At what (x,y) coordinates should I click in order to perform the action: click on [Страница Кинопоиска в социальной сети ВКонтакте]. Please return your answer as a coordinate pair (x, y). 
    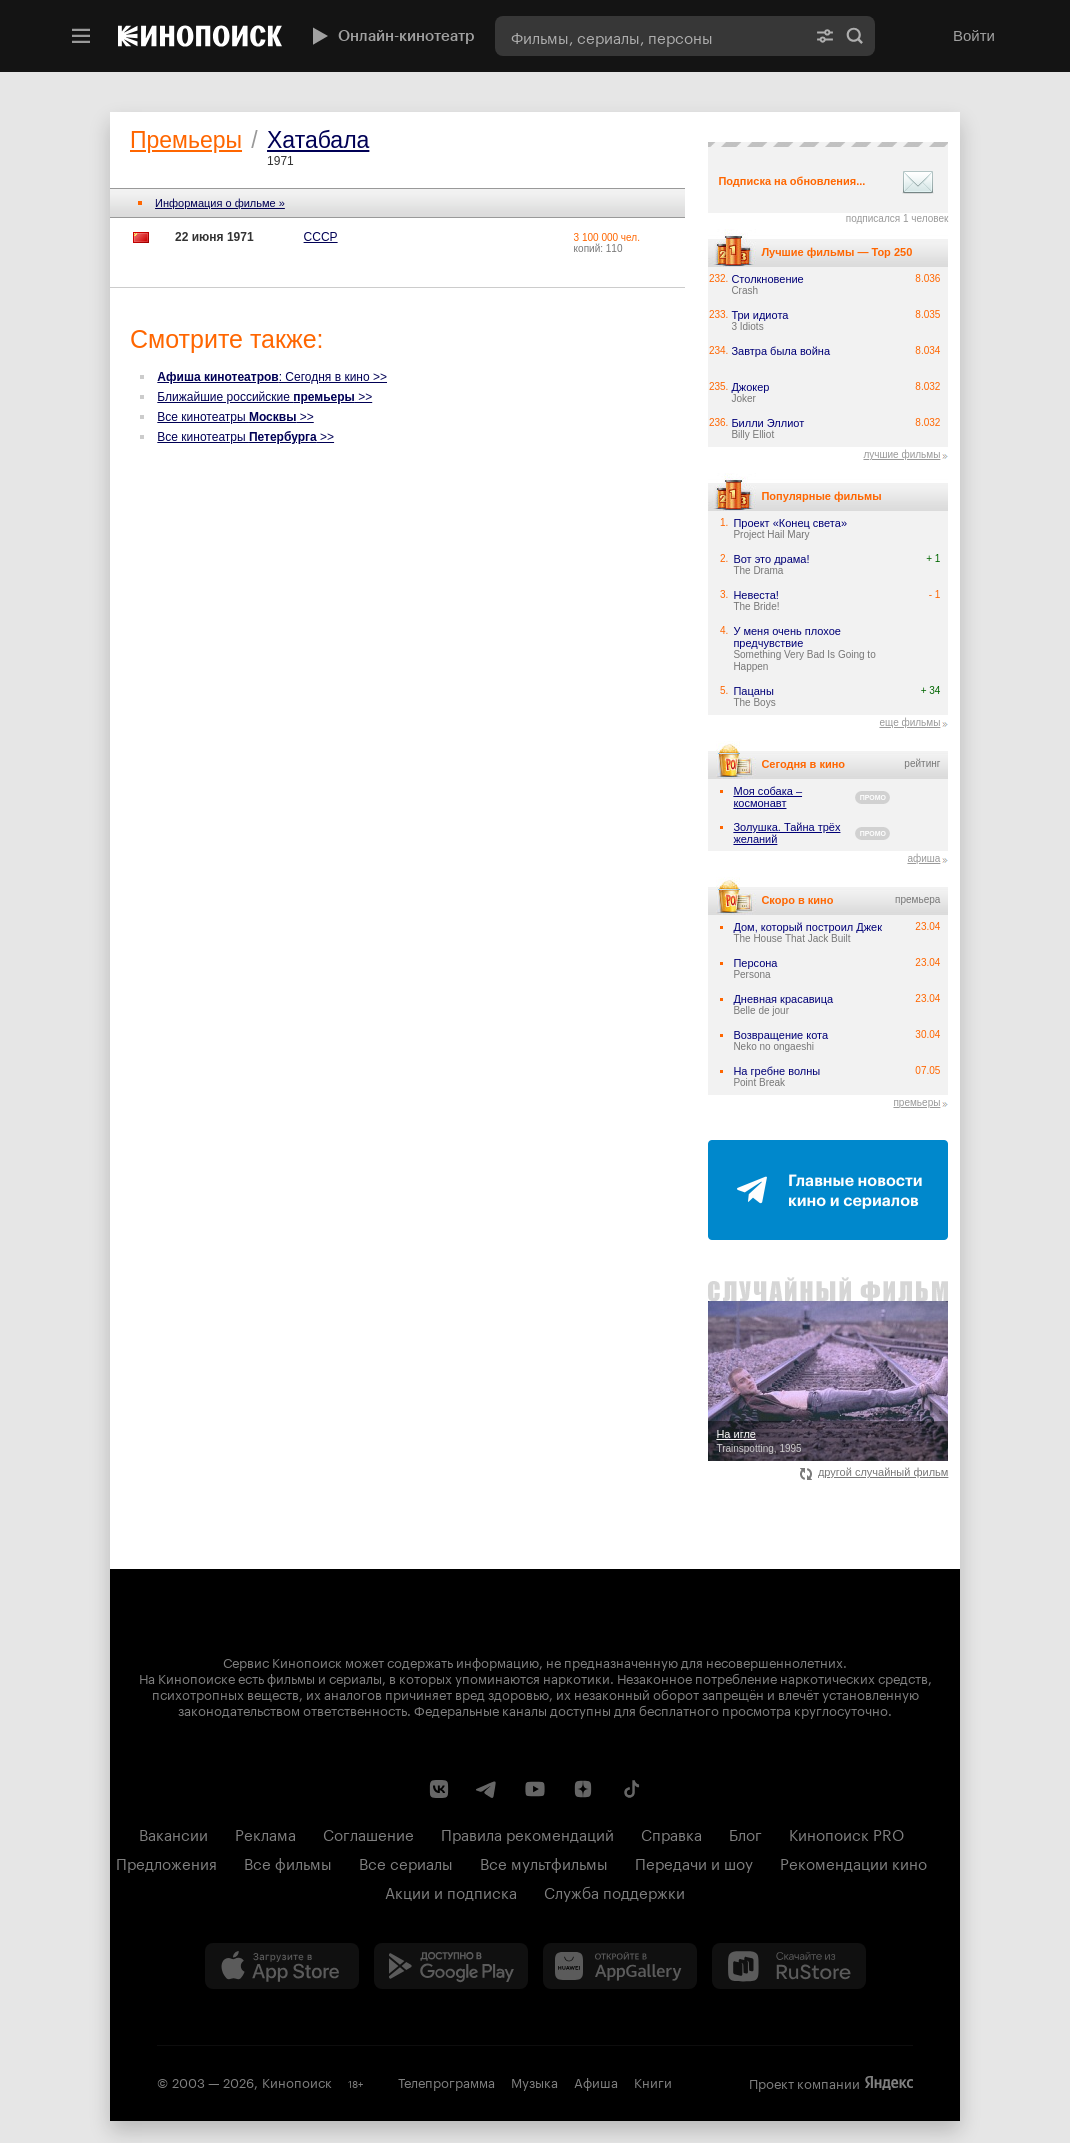
    Looking at the image, I should click on (439, 1789).